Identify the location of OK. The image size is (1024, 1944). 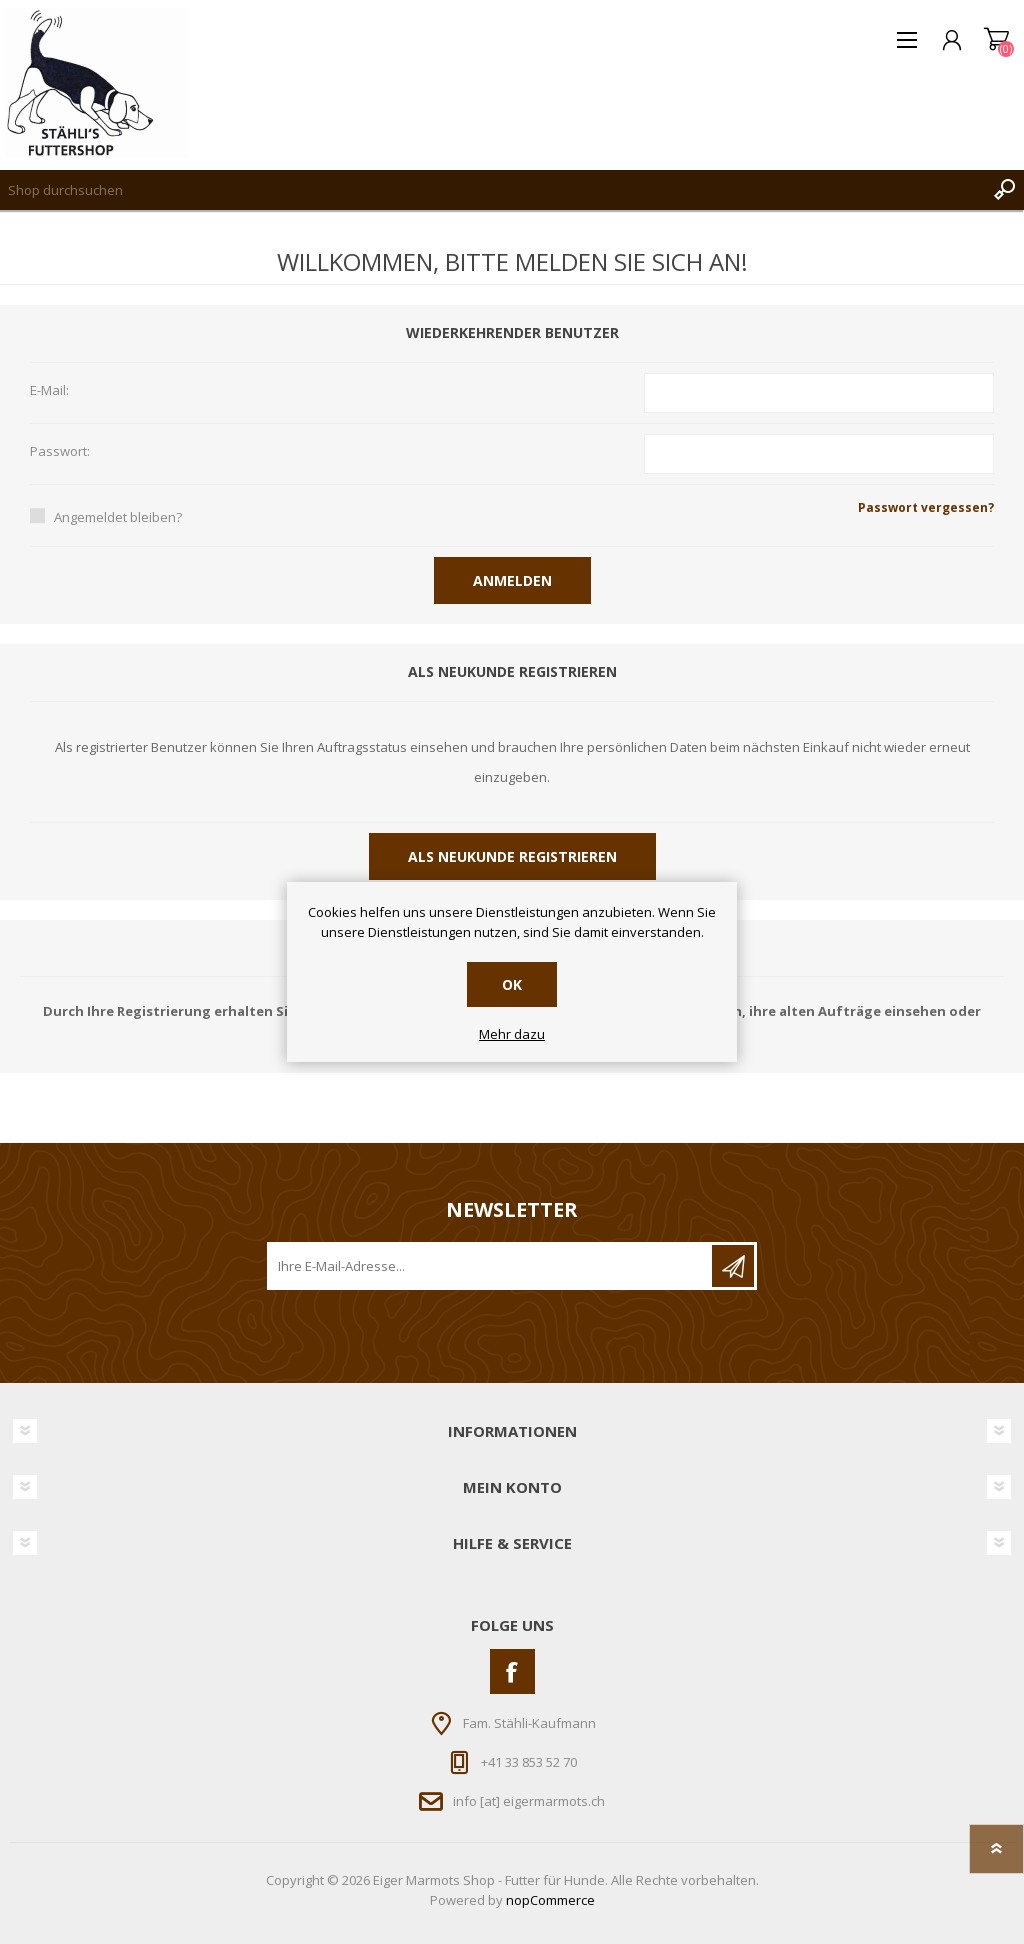
(512, 984).